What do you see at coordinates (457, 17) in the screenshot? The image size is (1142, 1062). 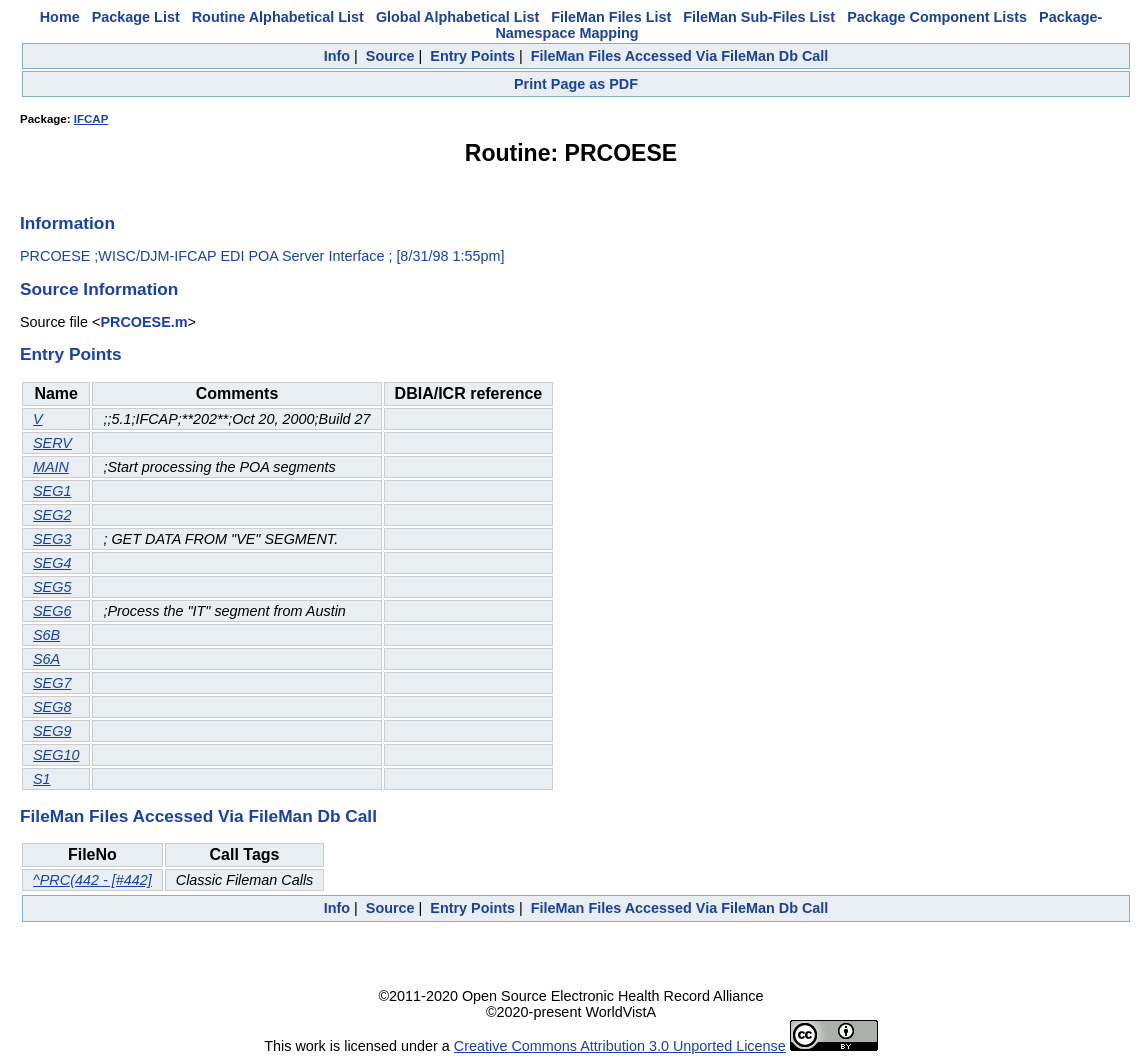 I see `Global Alphabetical List` at bounding box center [457, 17].